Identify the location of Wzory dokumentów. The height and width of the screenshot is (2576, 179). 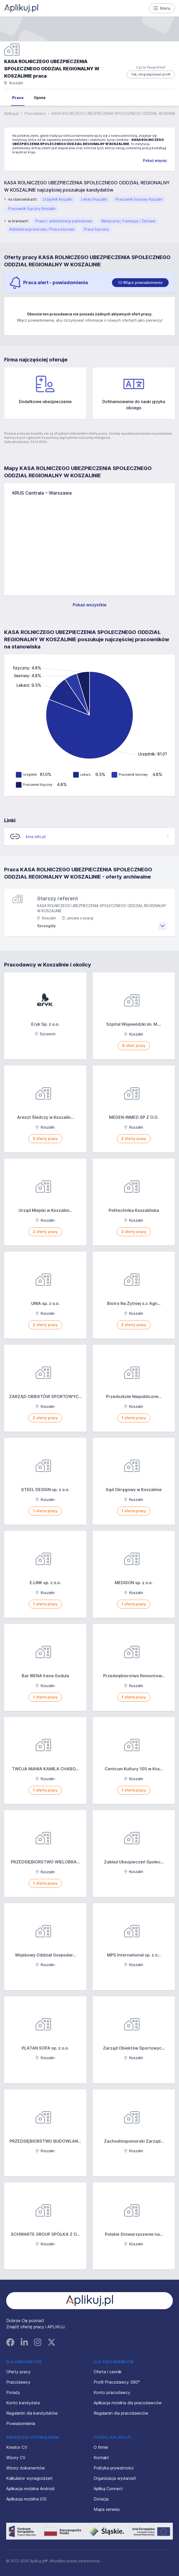
(25, 2468).